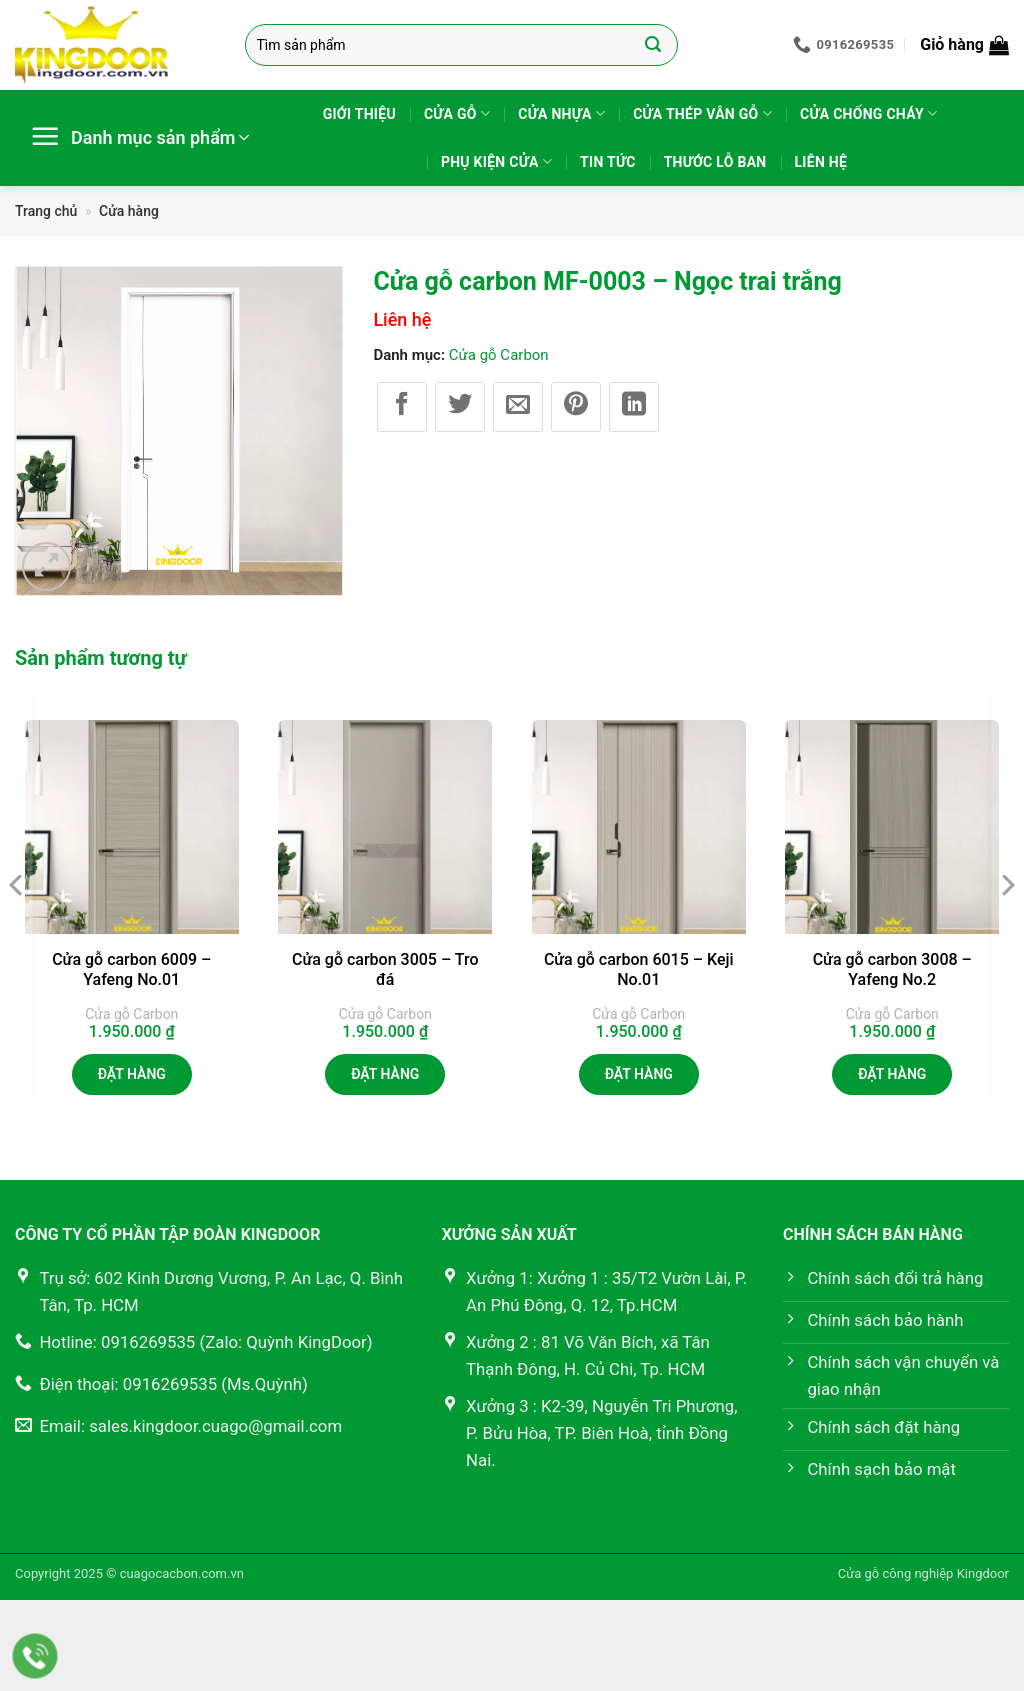 This screenshot has width=1024, height=1691. I want to click on Phụ kiện cửa, so click(496, 161).